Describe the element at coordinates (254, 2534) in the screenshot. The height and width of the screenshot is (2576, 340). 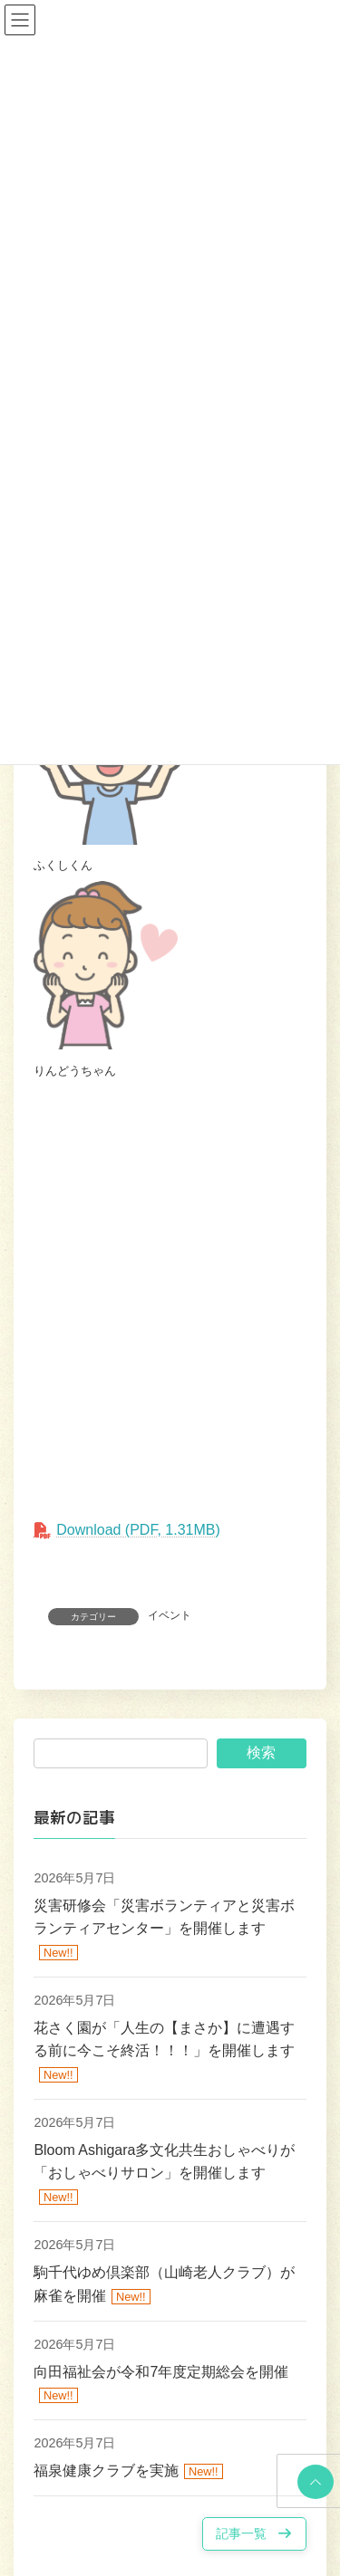
I see `[button]` at that location.